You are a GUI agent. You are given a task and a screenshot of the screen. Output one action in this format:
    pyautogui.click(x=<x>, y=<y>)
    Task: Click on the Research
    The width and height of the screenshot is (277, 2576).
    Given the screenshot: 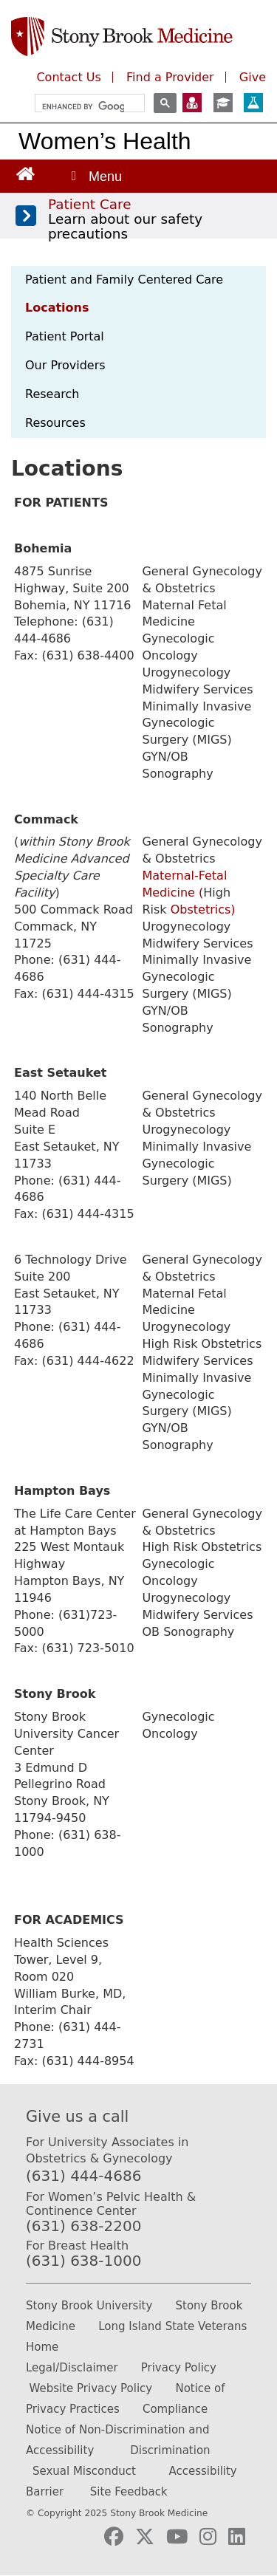 What is the action you would take?
    pyautogui.click(x=52, y=394)
    